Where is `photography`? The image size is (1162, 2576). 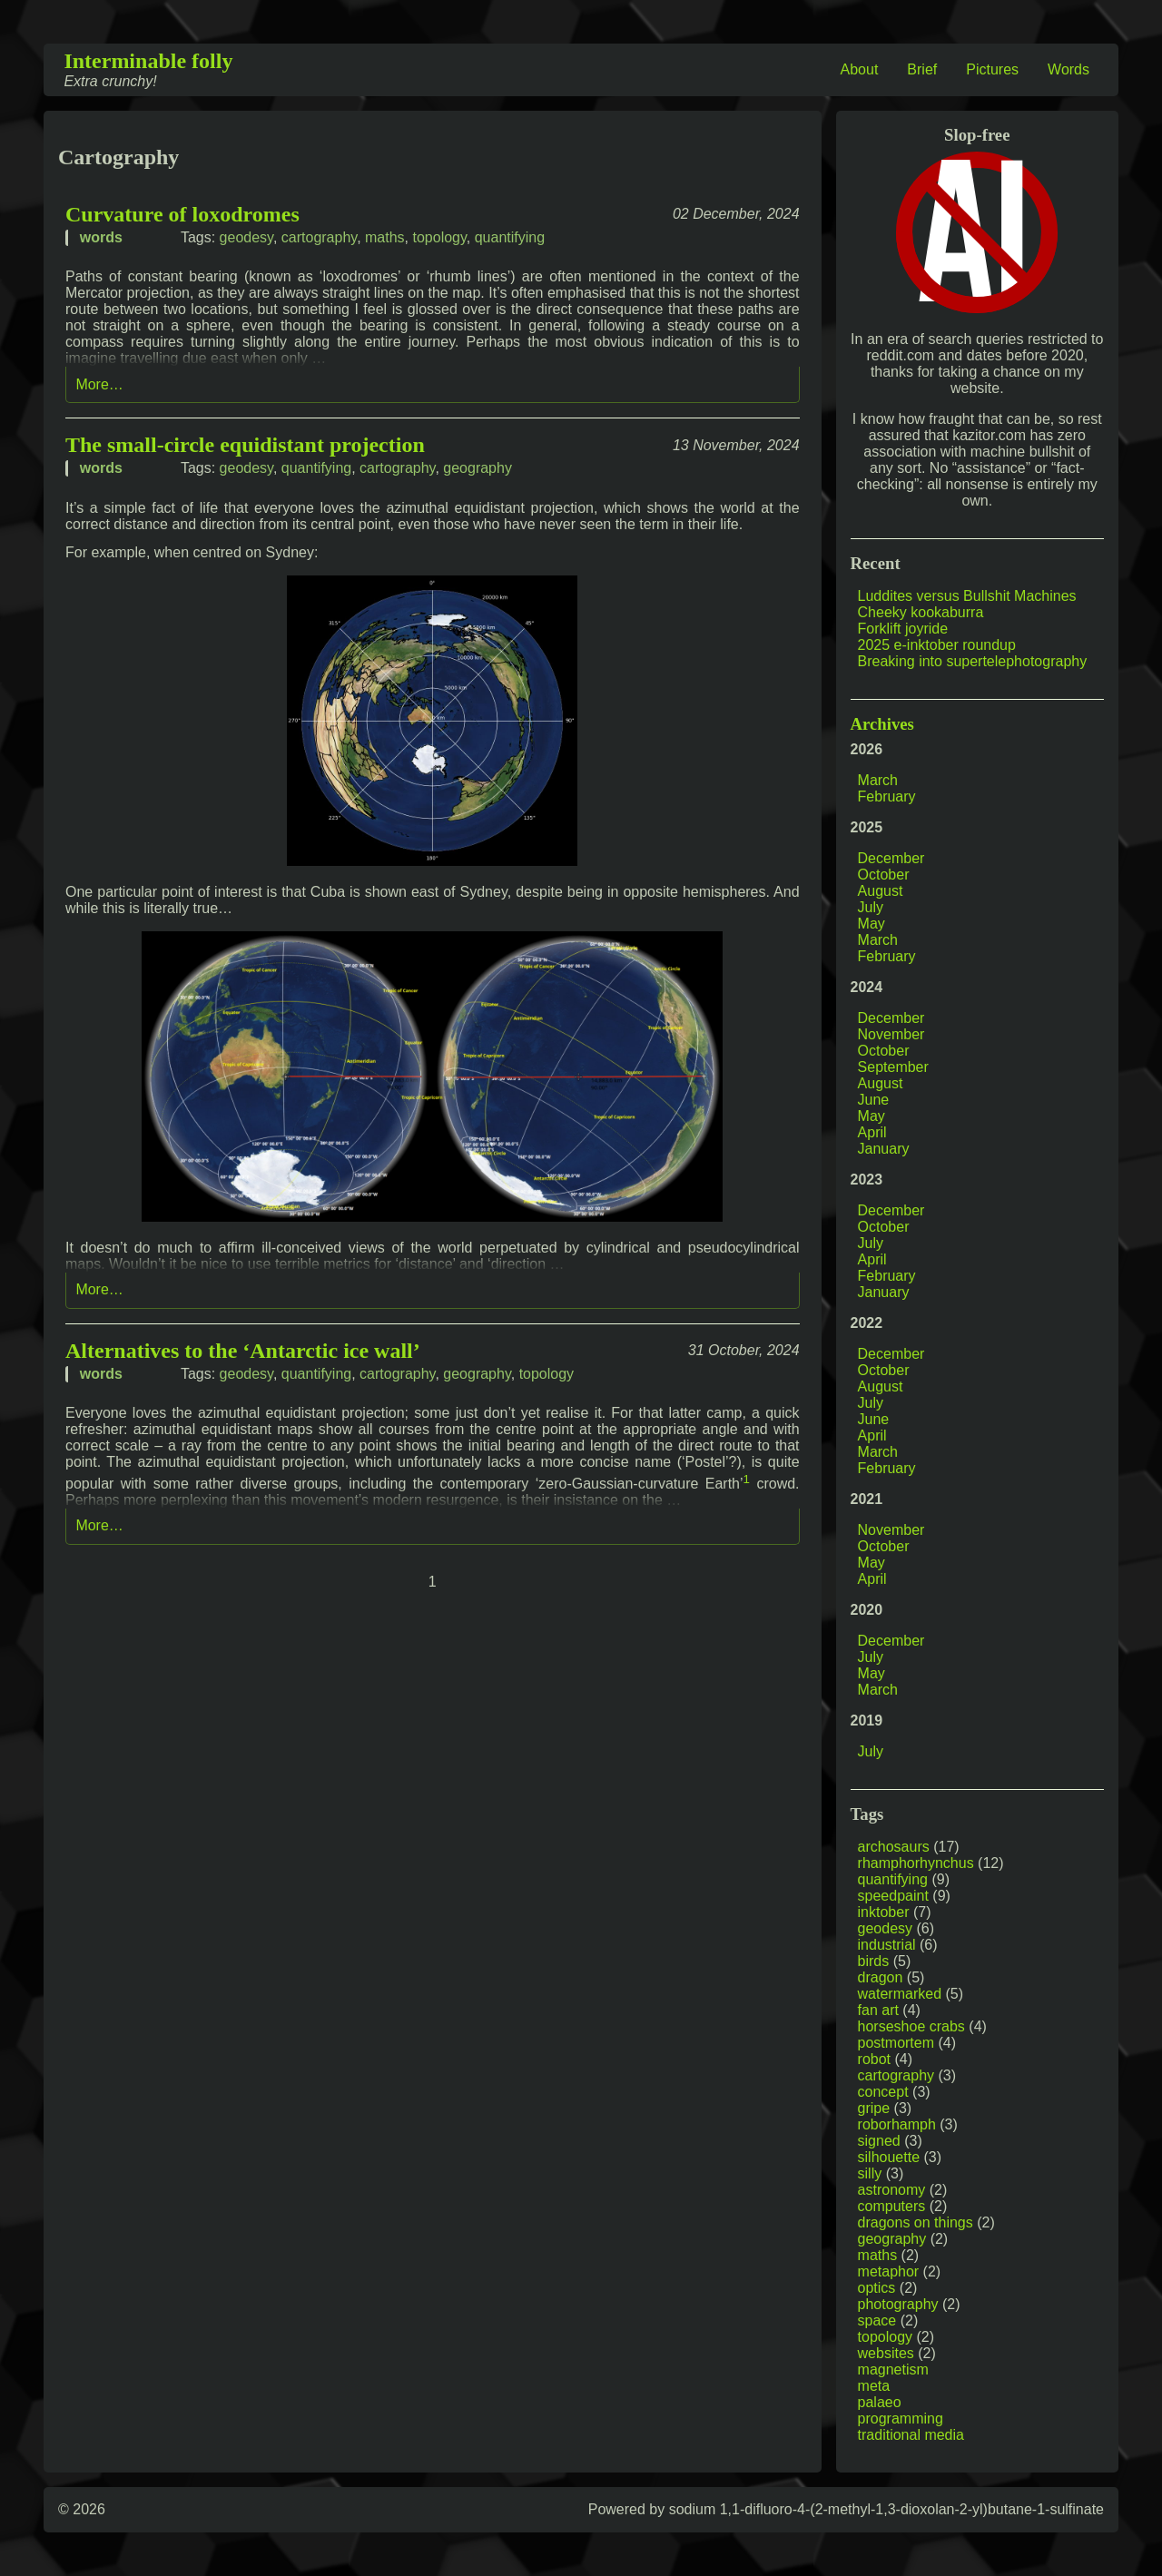 photography is located at coordinates (898, 2304).